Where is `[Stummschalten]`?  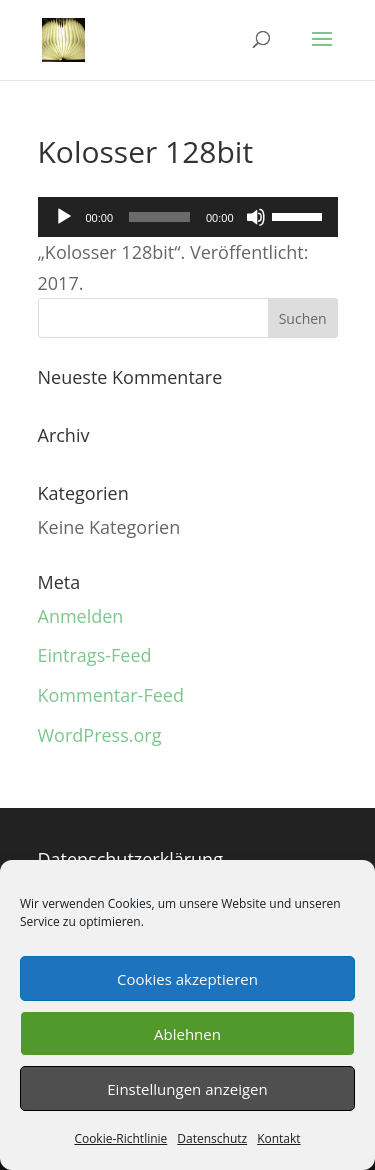
[Stummschalten] is located at coordinates (256, 217).